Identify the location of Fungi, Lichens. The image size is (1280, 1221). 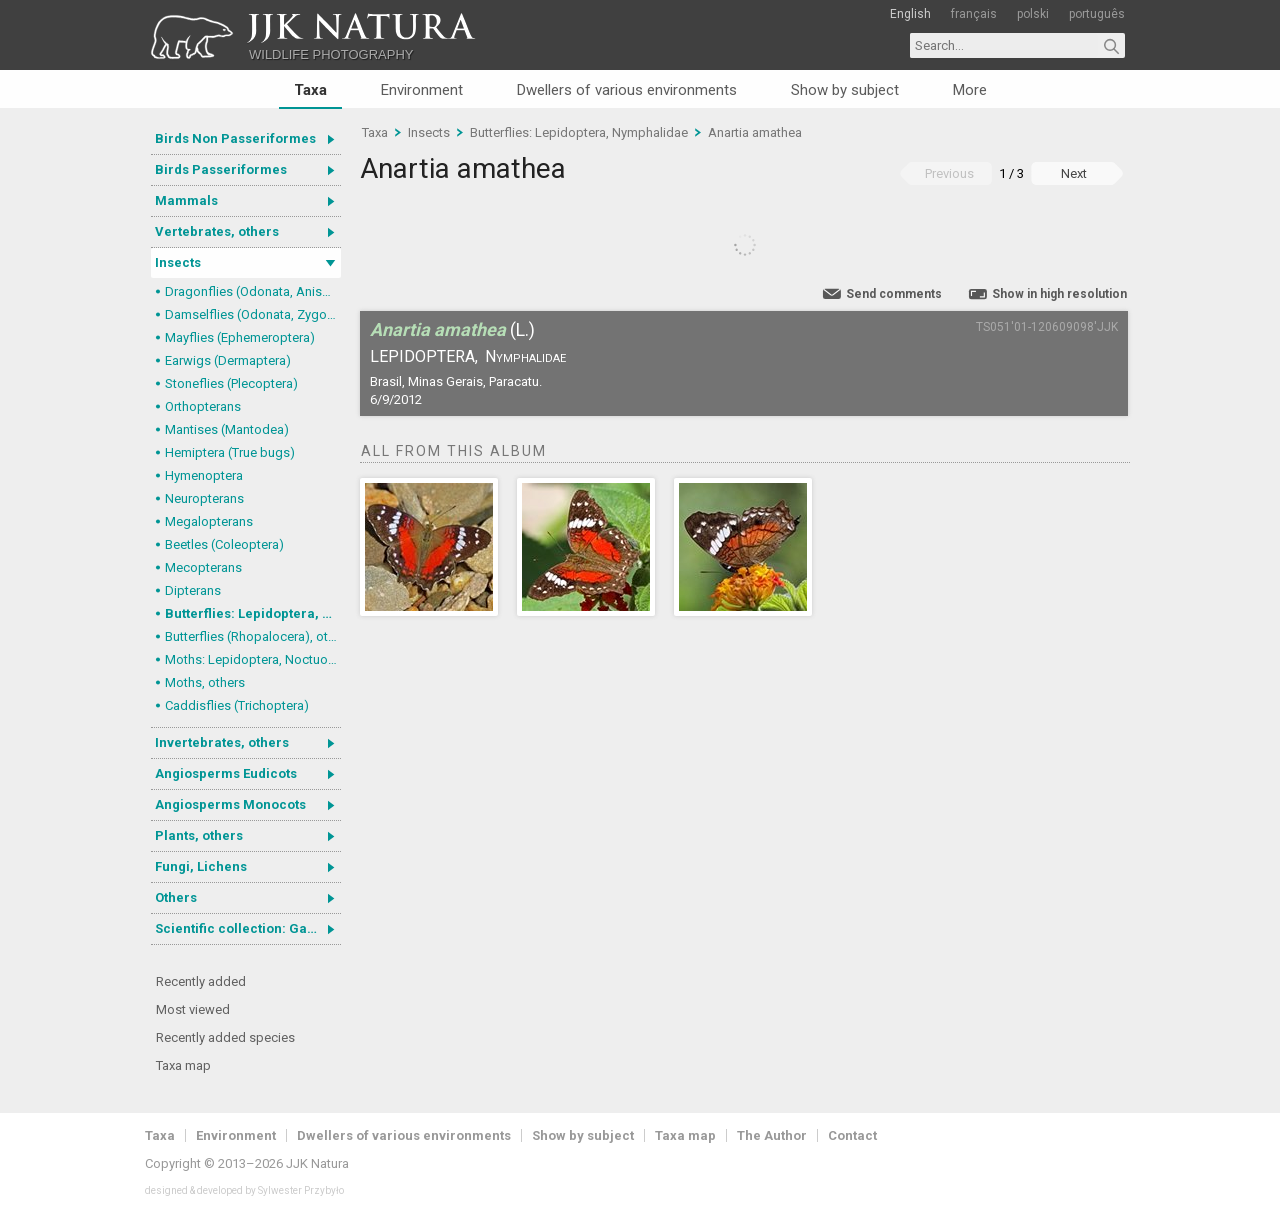
(201, 866).